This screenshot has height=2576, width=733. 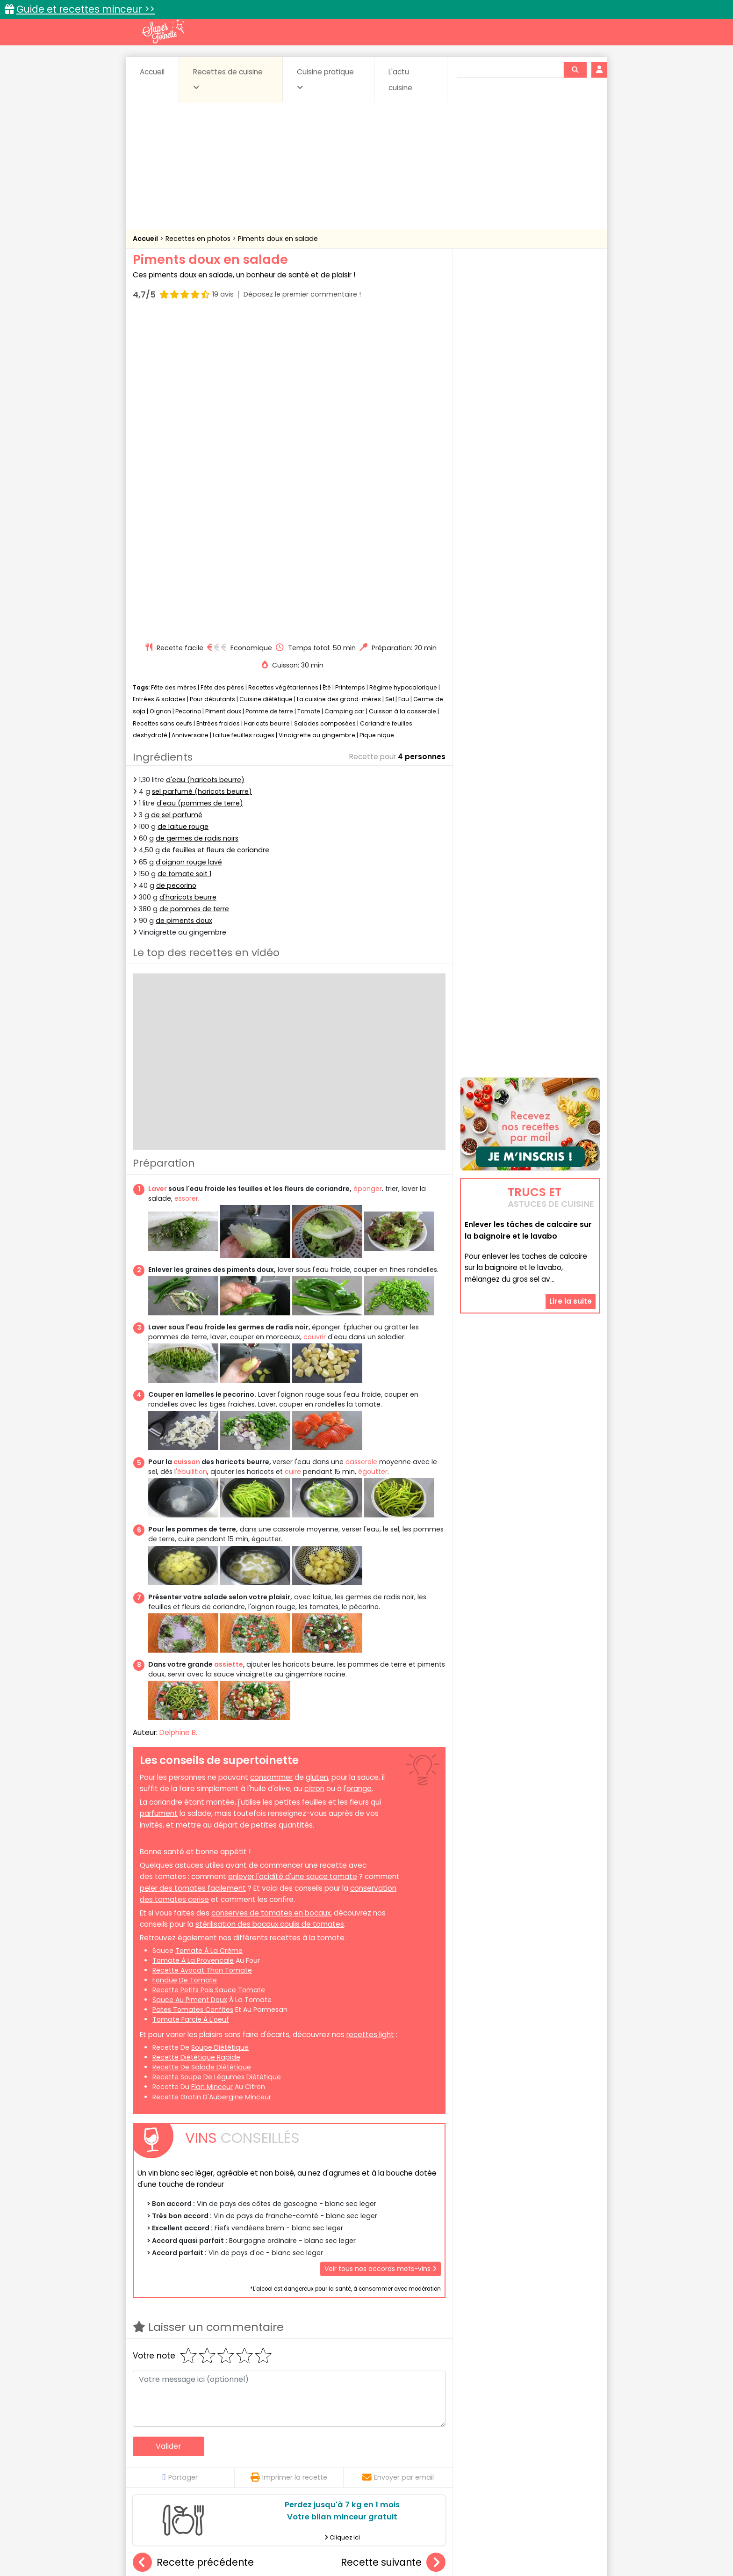 What do you see at coordinates (300, 2448) in the screenshot?
I see `Boissons` at bounding box center [300, 2448].